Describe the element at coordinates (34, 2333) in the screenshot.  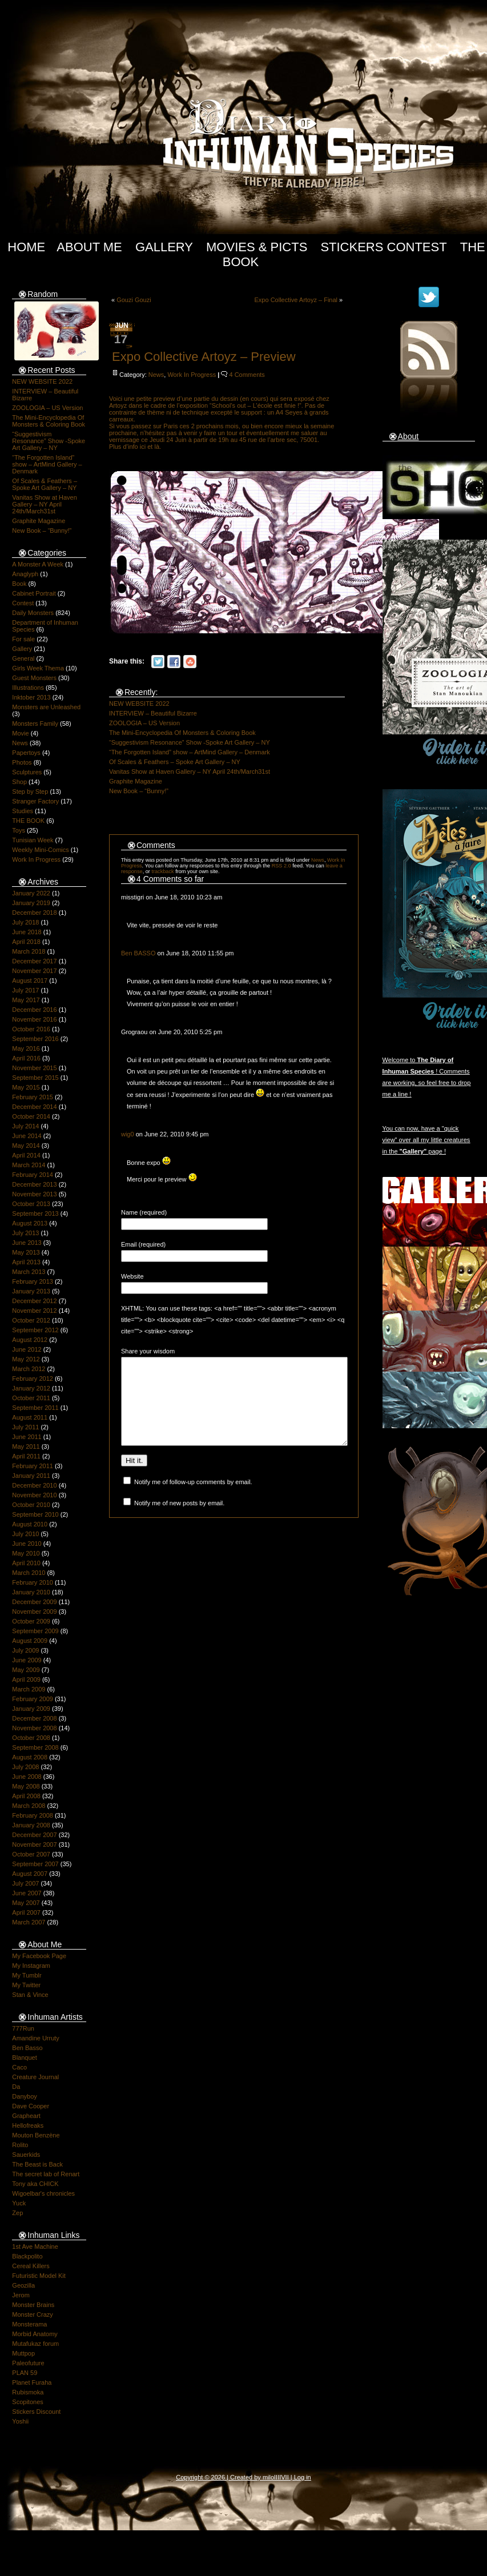
I see `Morbid Anatomy` at that location.